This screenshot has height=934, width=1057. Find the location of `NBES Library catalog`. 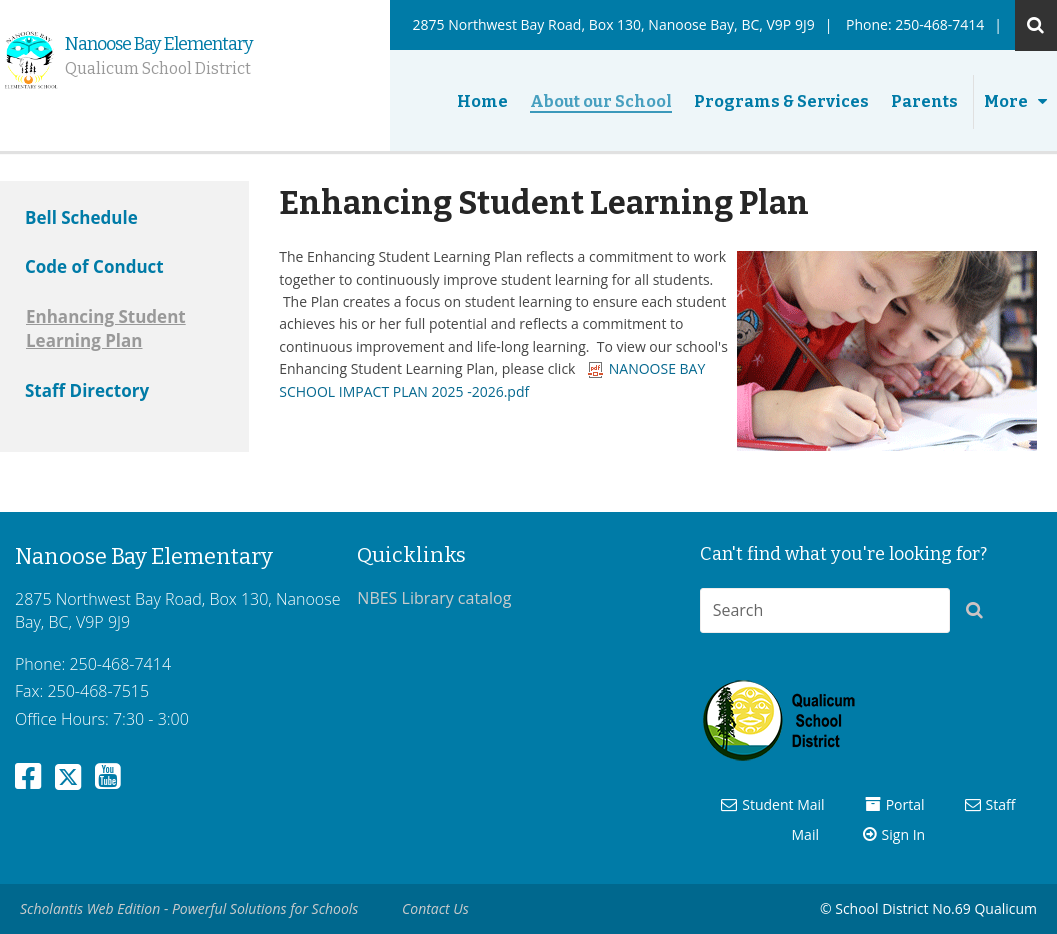

NBES Library catalog is located at coordinates (434, 598).